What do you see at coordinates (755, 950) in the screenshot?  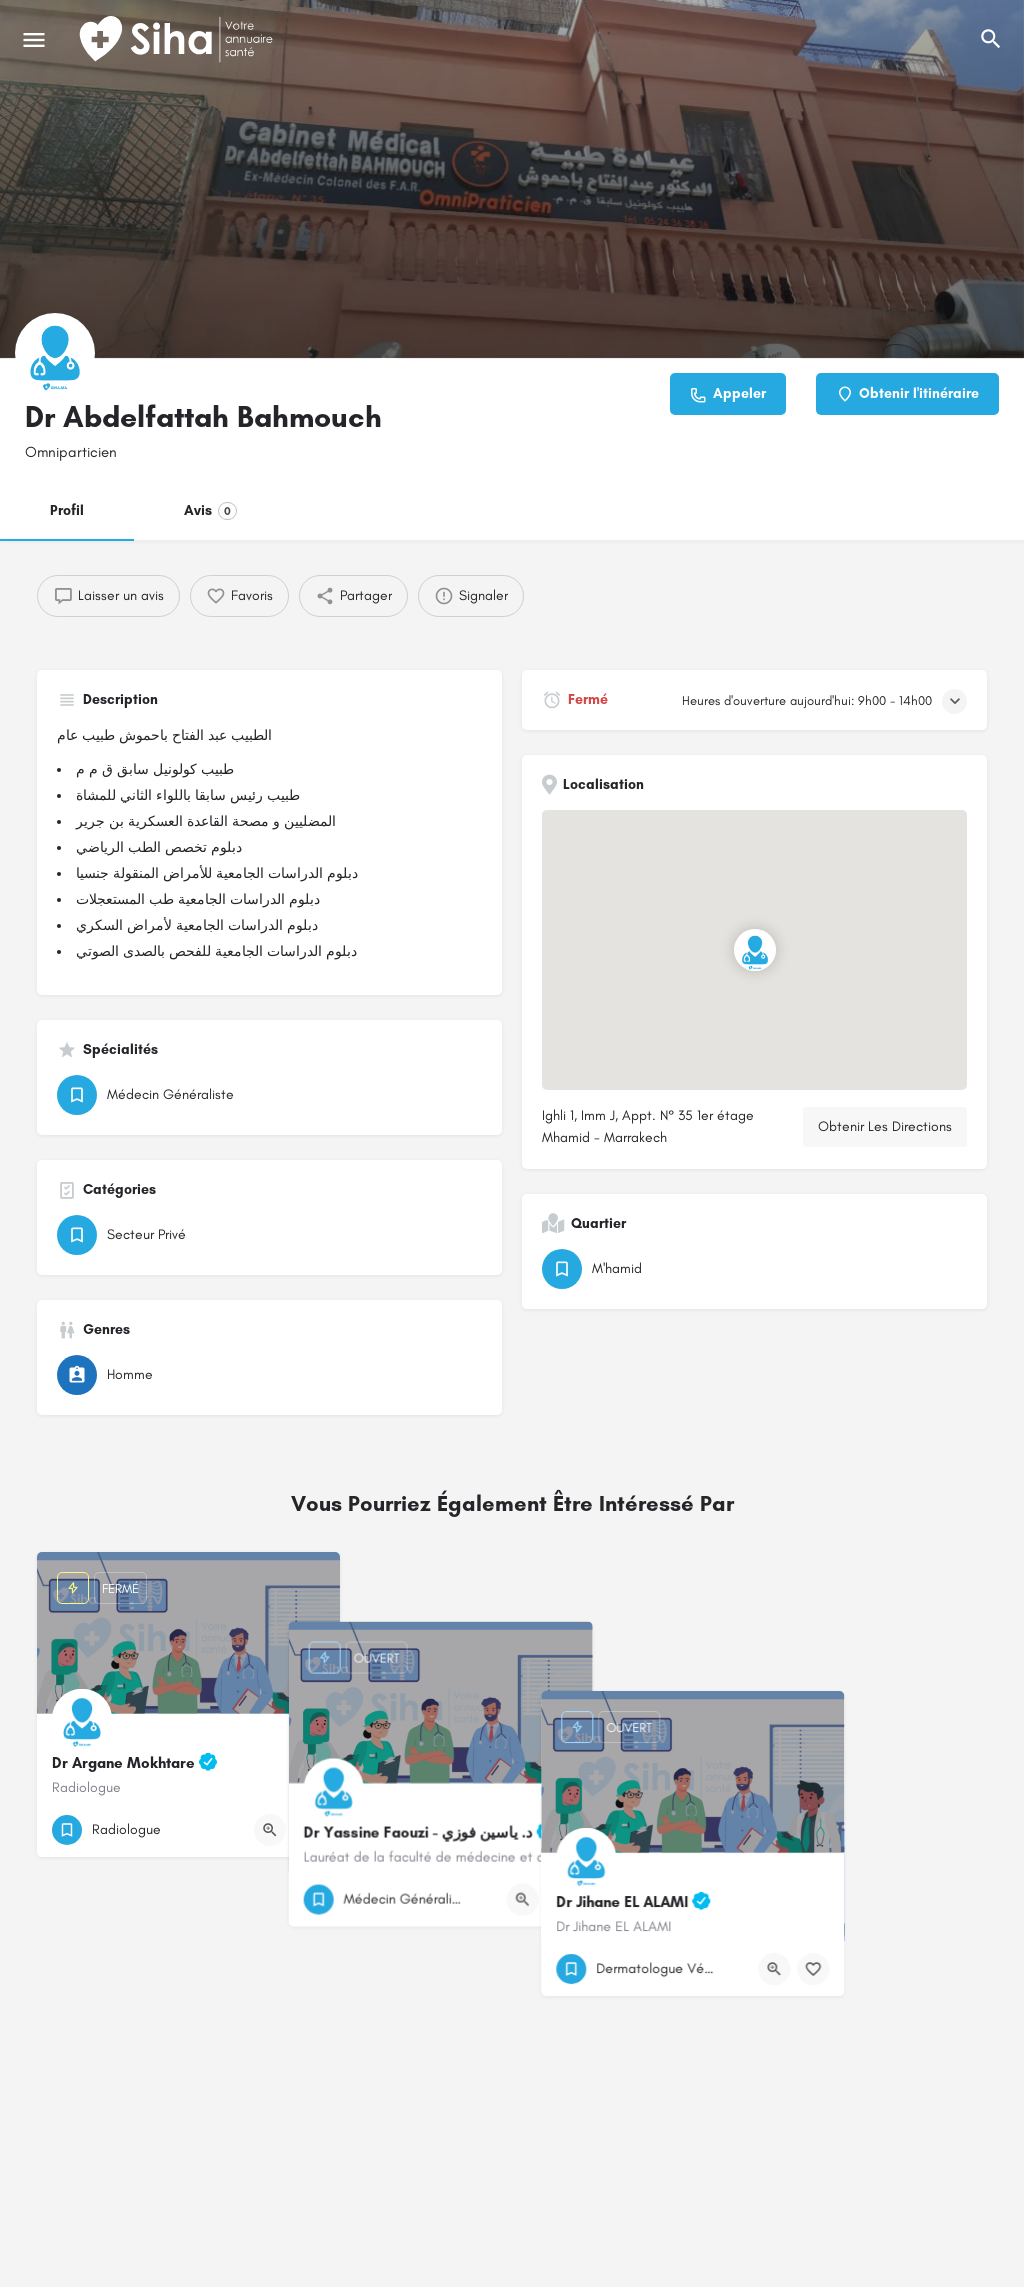 I see `[Emplacement du bloc marqueur de carte]` at bounding box center [755, 950].